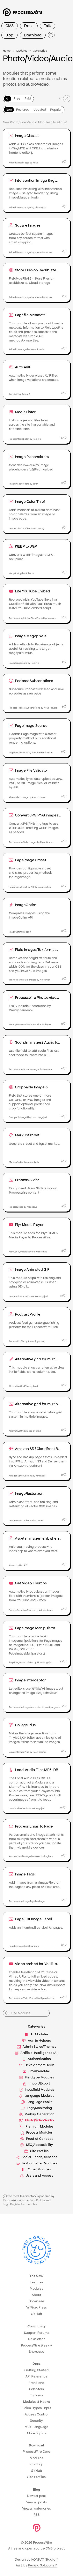 The width and height of the screenshot is (73, 2576). Describe the element at coordinates (14, 2204) in the screenshot. I see `LoginRegisterPro` at that location.